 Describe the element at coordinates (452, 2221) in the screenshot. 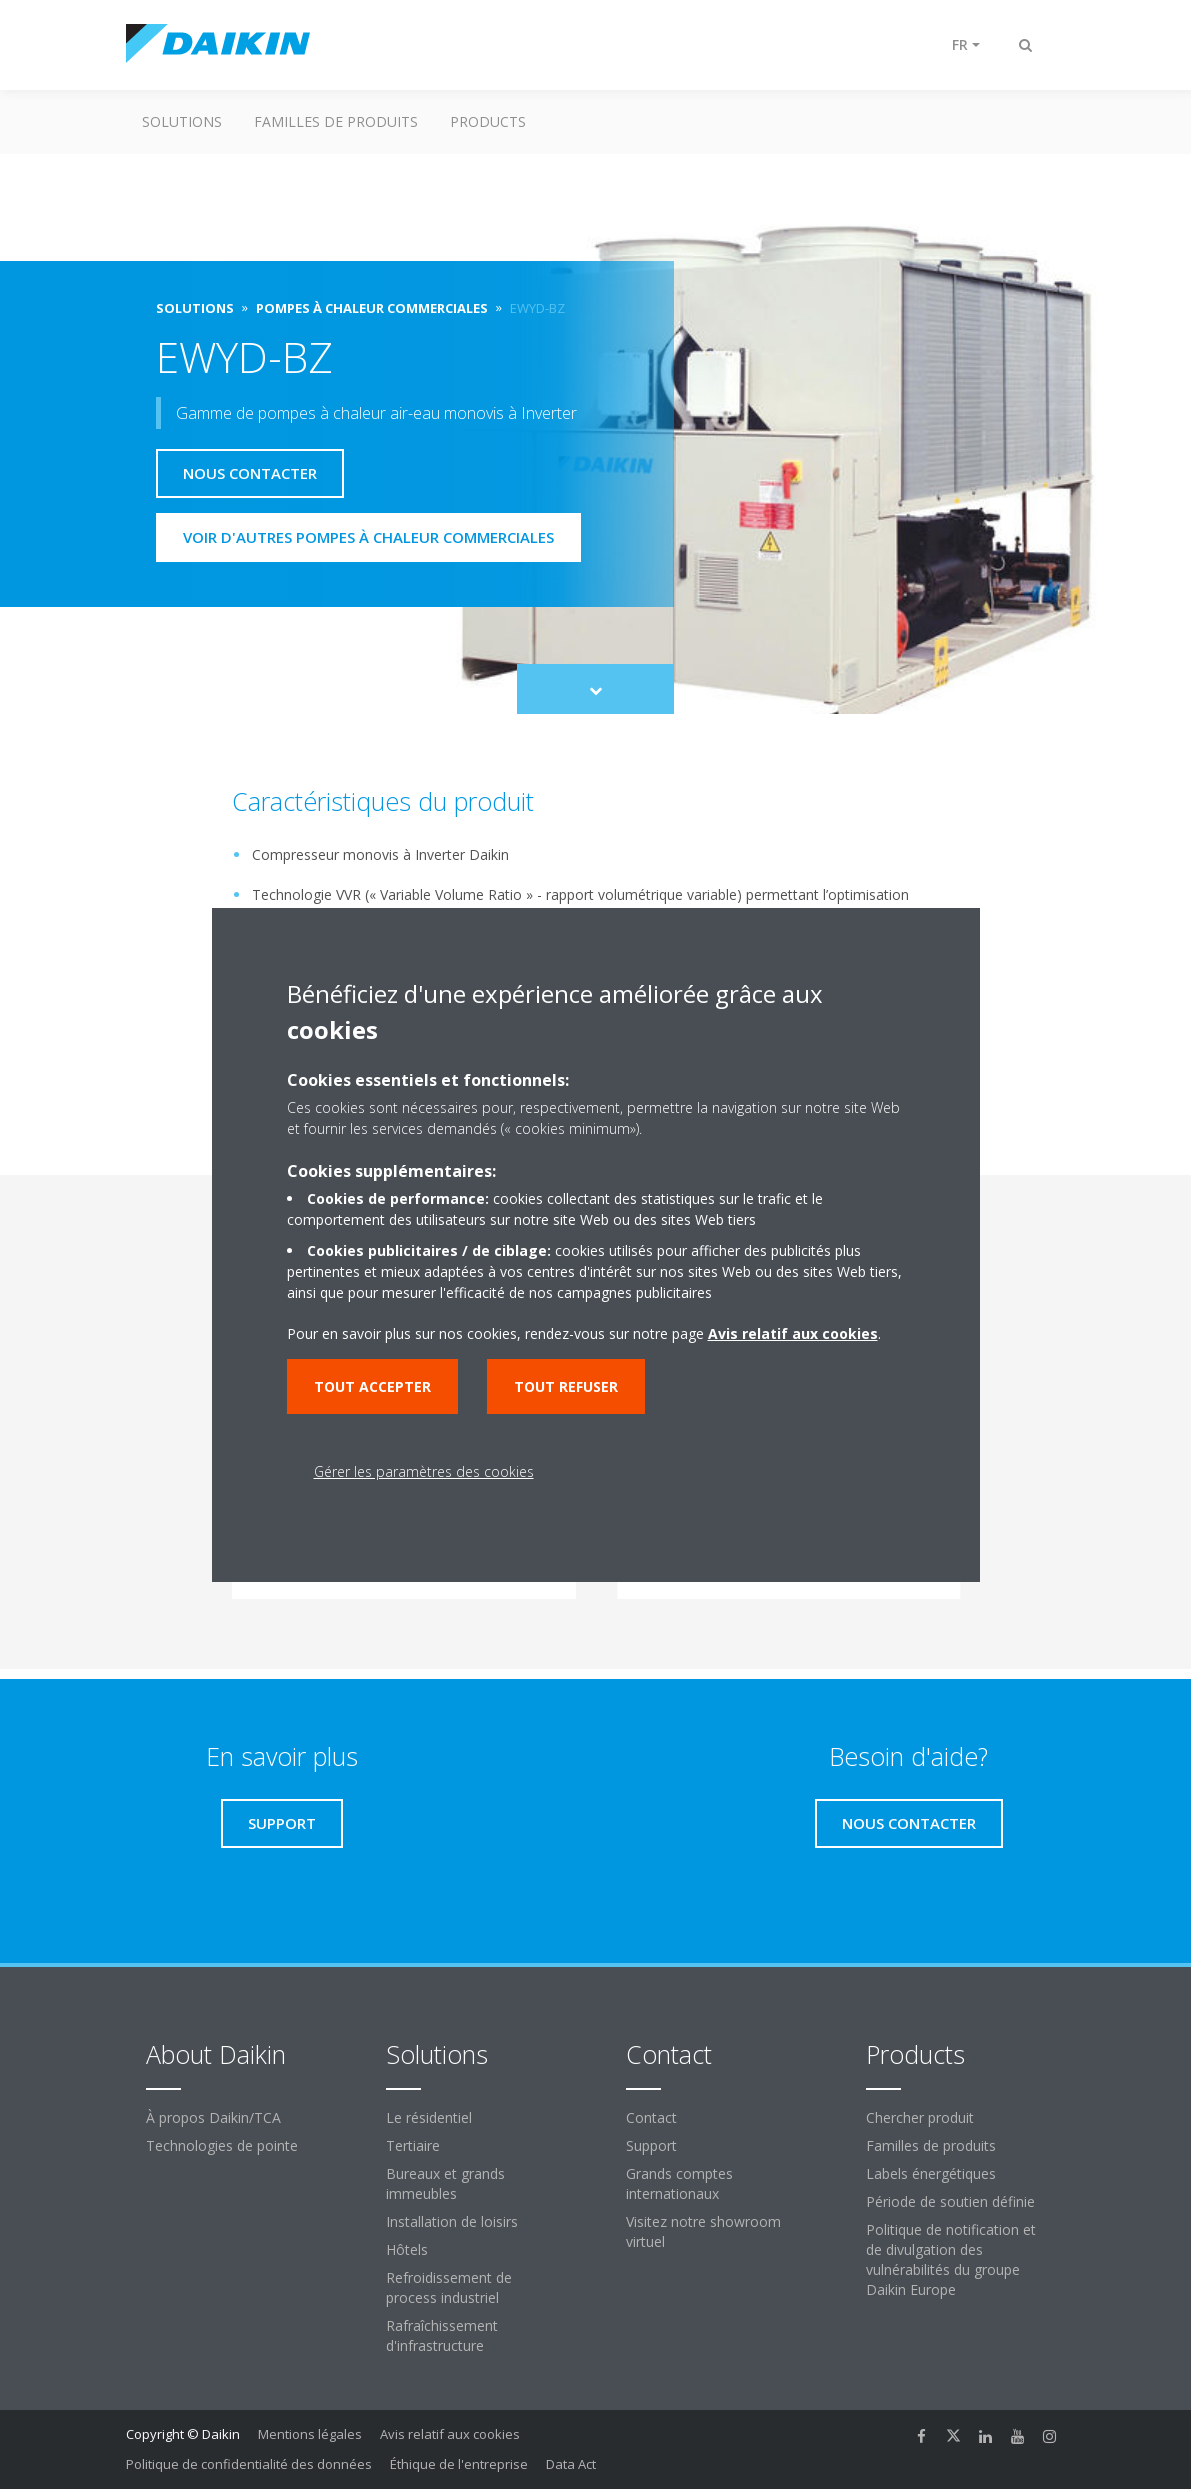

I see `Installation de loisirs` at that location.